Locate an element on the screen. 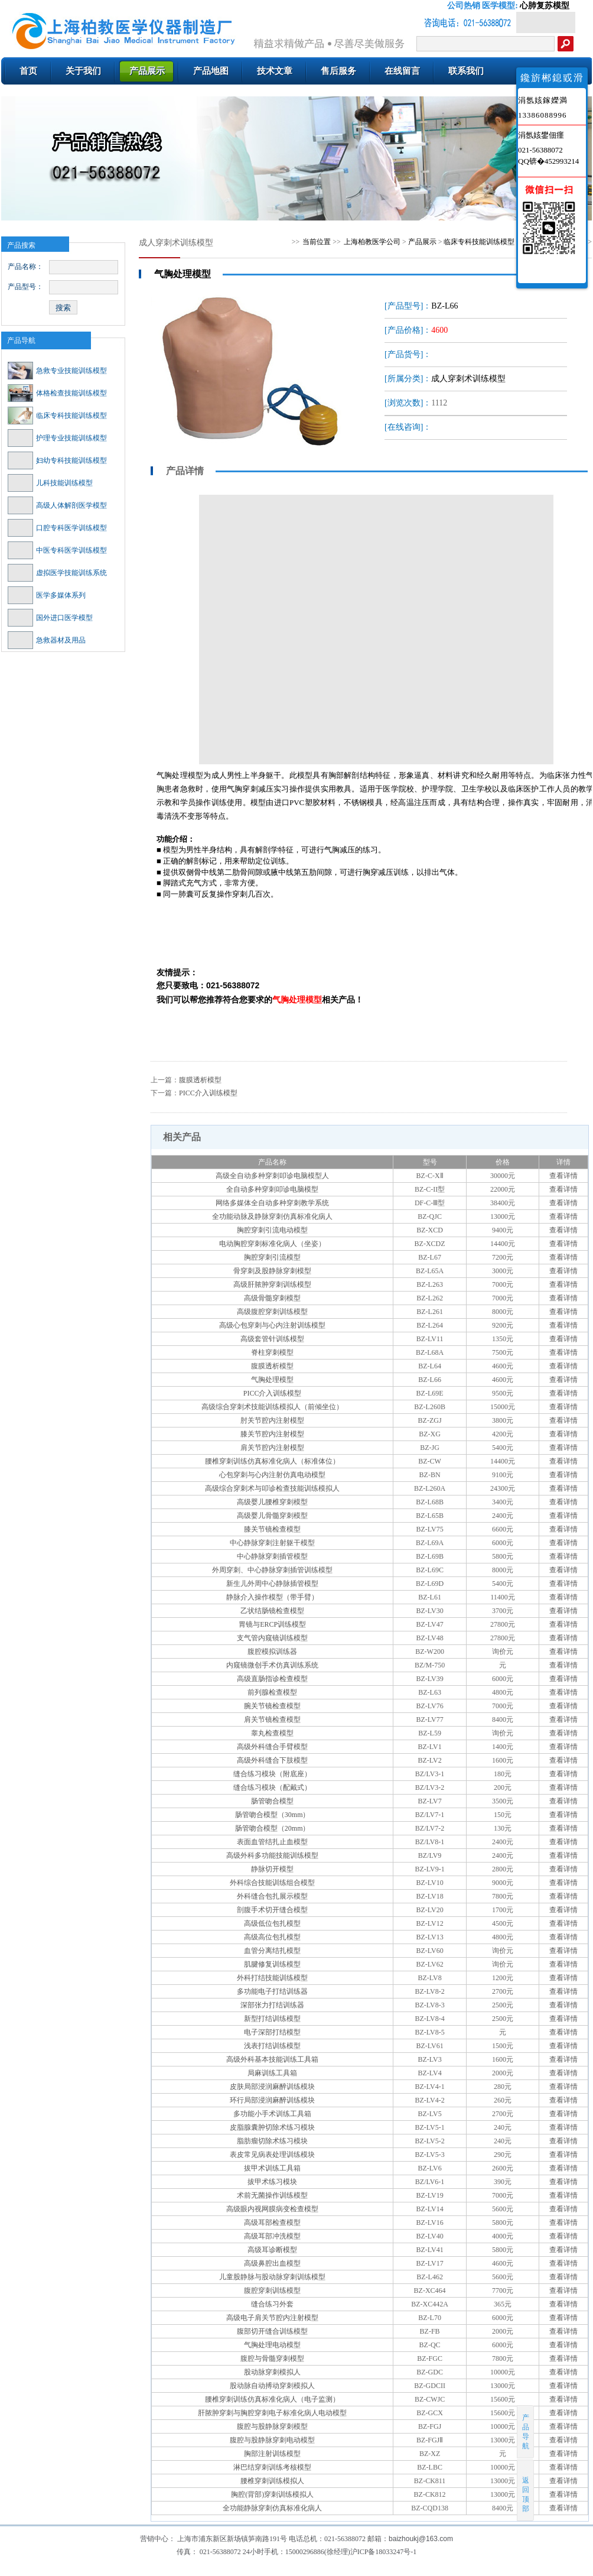  剖腹手术切开缝合模型 is located at coordinates (272, 1910).